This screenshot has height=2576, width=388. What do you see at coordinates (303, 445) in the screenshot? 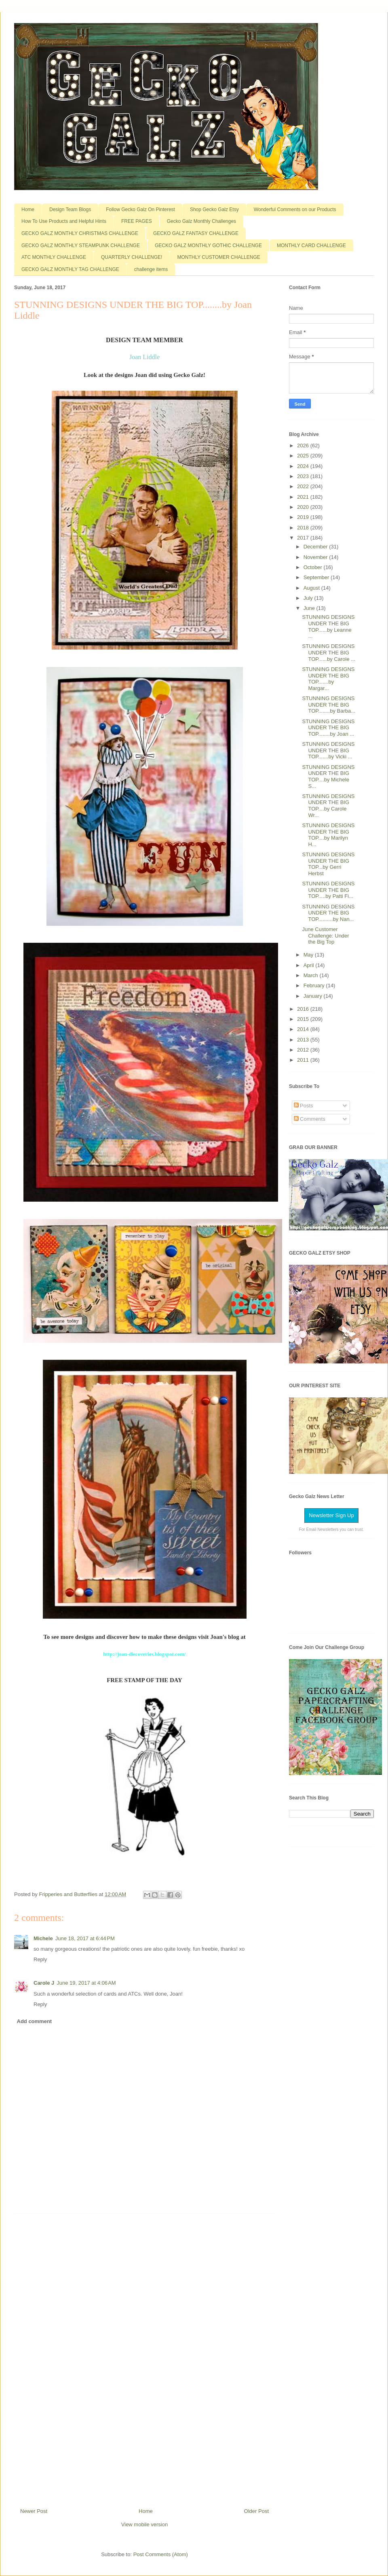
I see `2026` at bounding box center [303, 445].